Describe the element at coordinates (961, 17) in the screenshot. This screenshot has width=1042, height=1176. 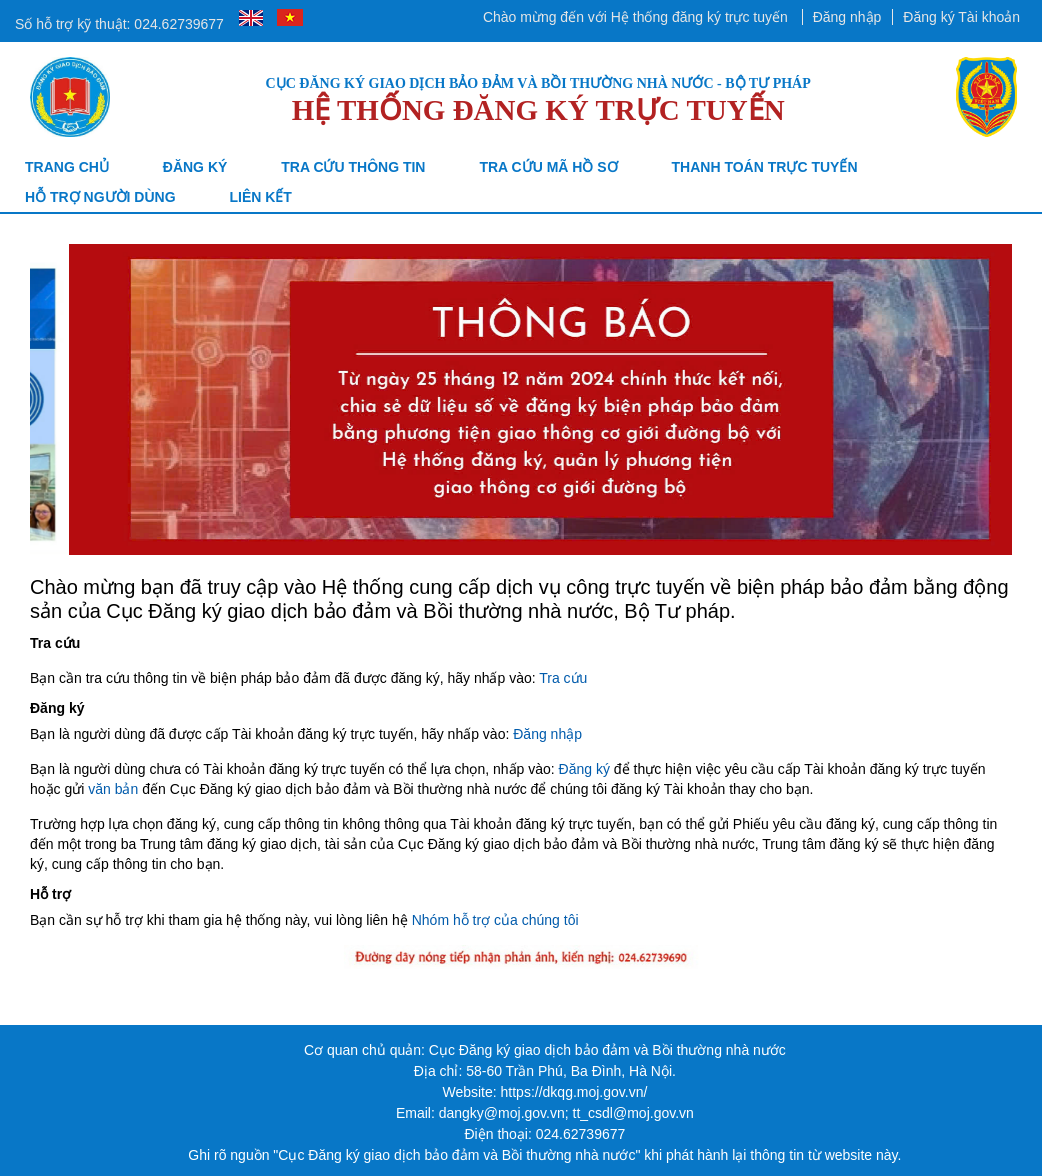
I see `Đăng ký Tài khoản` at that location.